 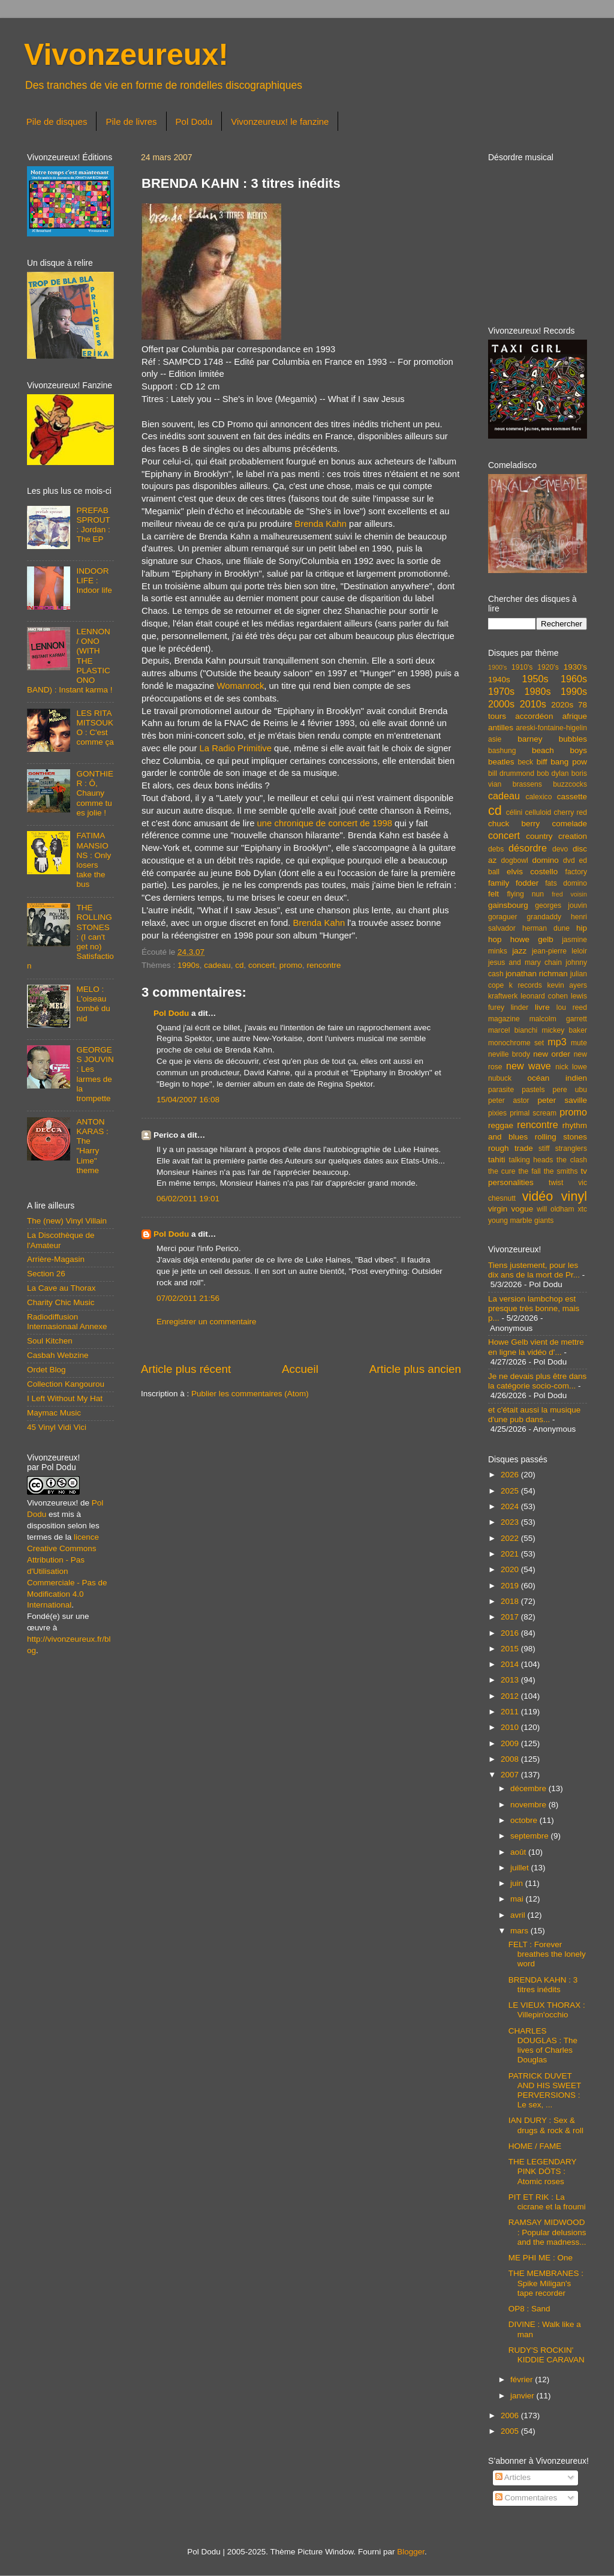 I want to click on 1940s, so click(x=499, y=679).